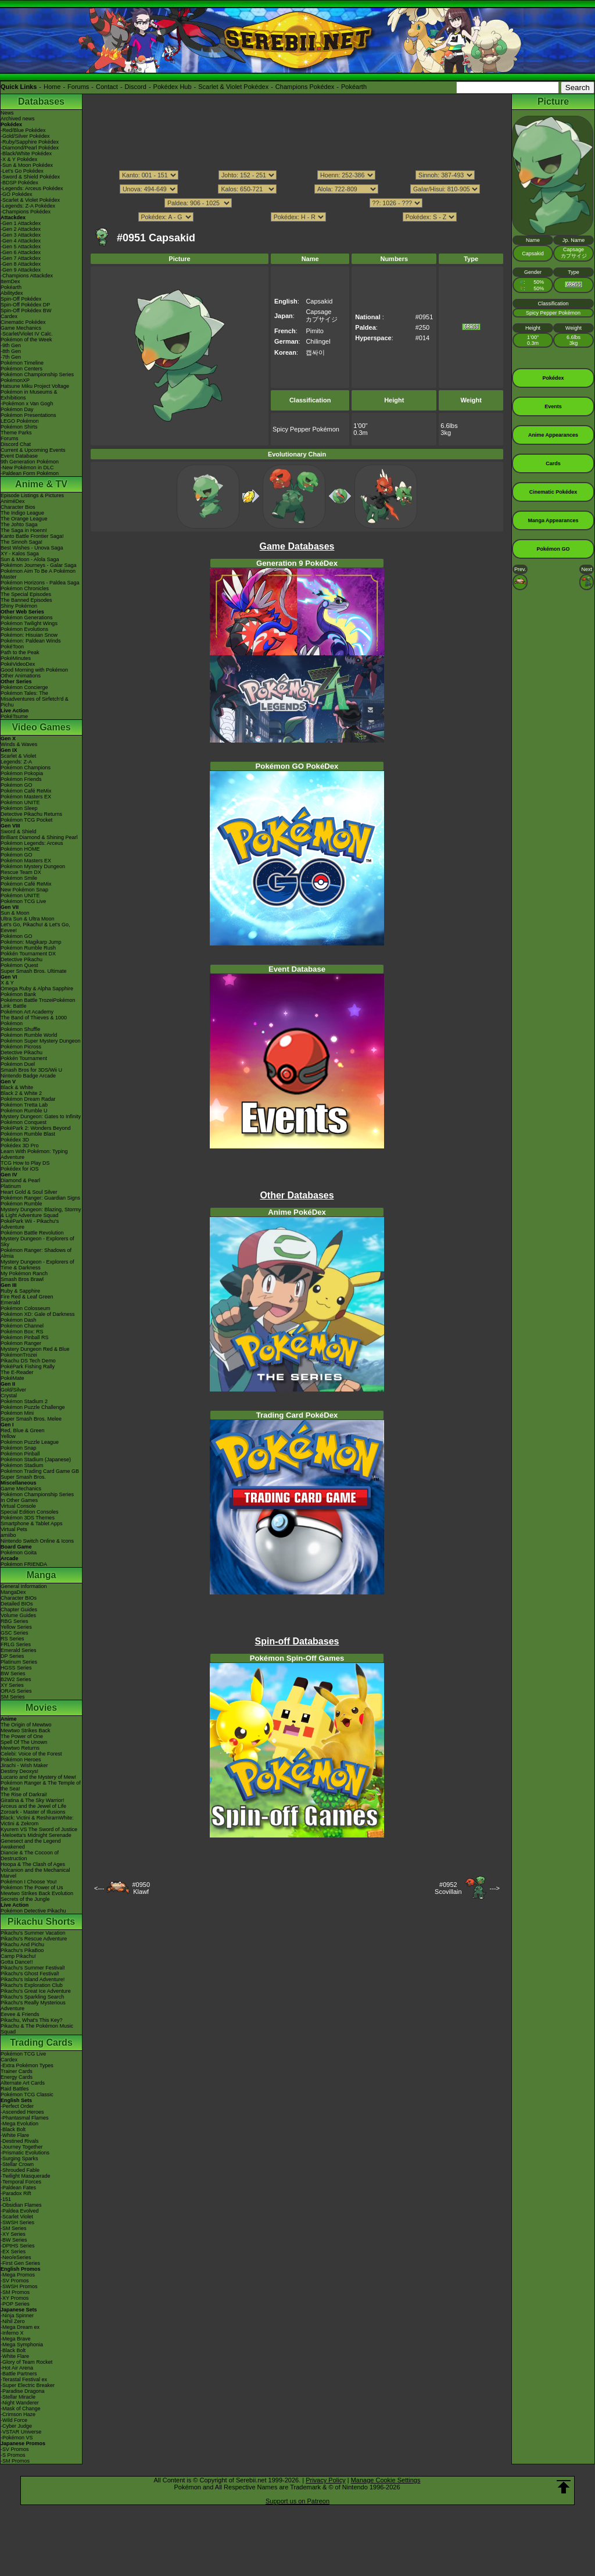 This screenshot has height=2576, width=595. I want to click on My Pokémon Ranch, so click(24, 1273).